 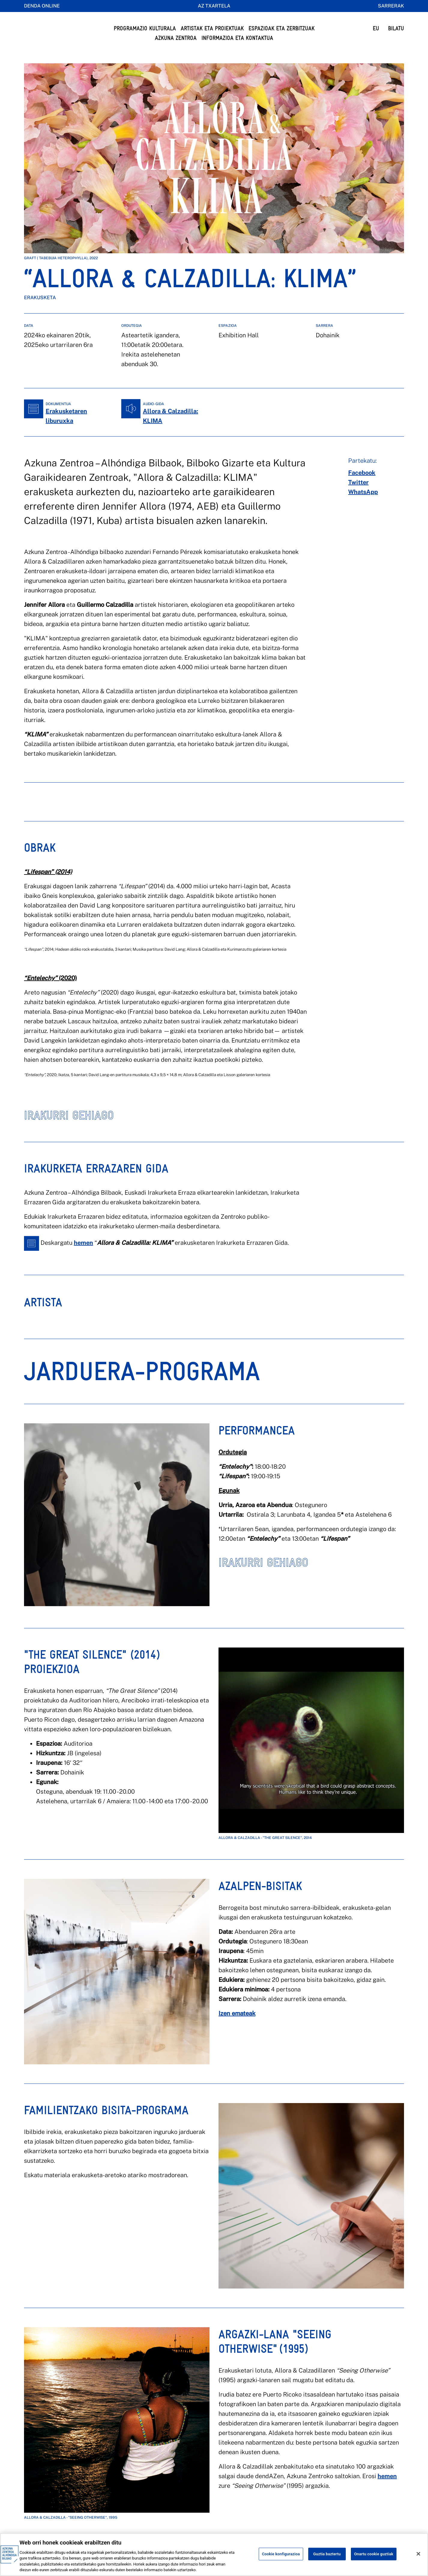 What do you see at coordinates (396, 28) in the screenshot?
I see `BILATU` at bounding box center [396, 28].